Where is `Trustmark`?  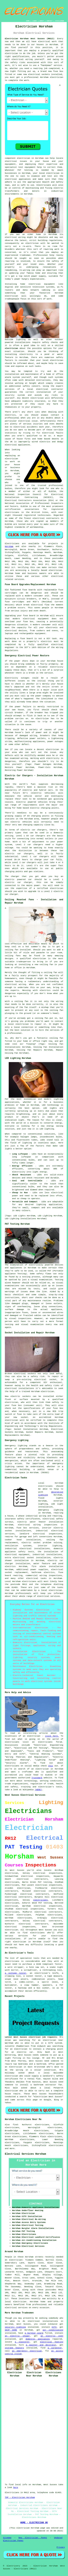
Trustmark is located at coordinates (37, 1778).